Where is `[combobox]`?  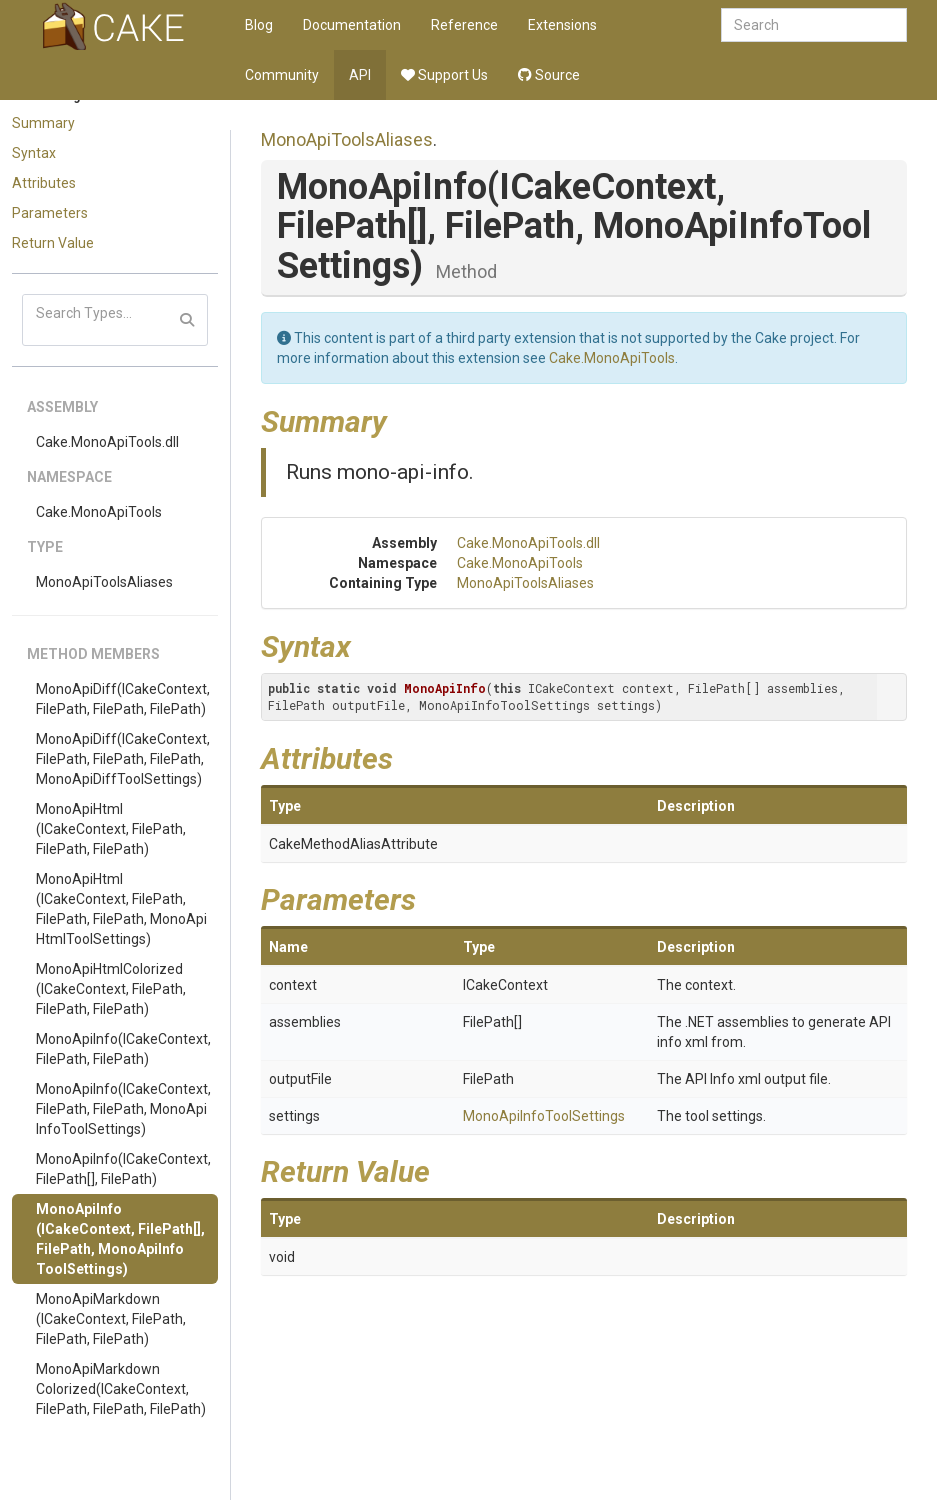 [combobox] is located at coordinates (814, 25).